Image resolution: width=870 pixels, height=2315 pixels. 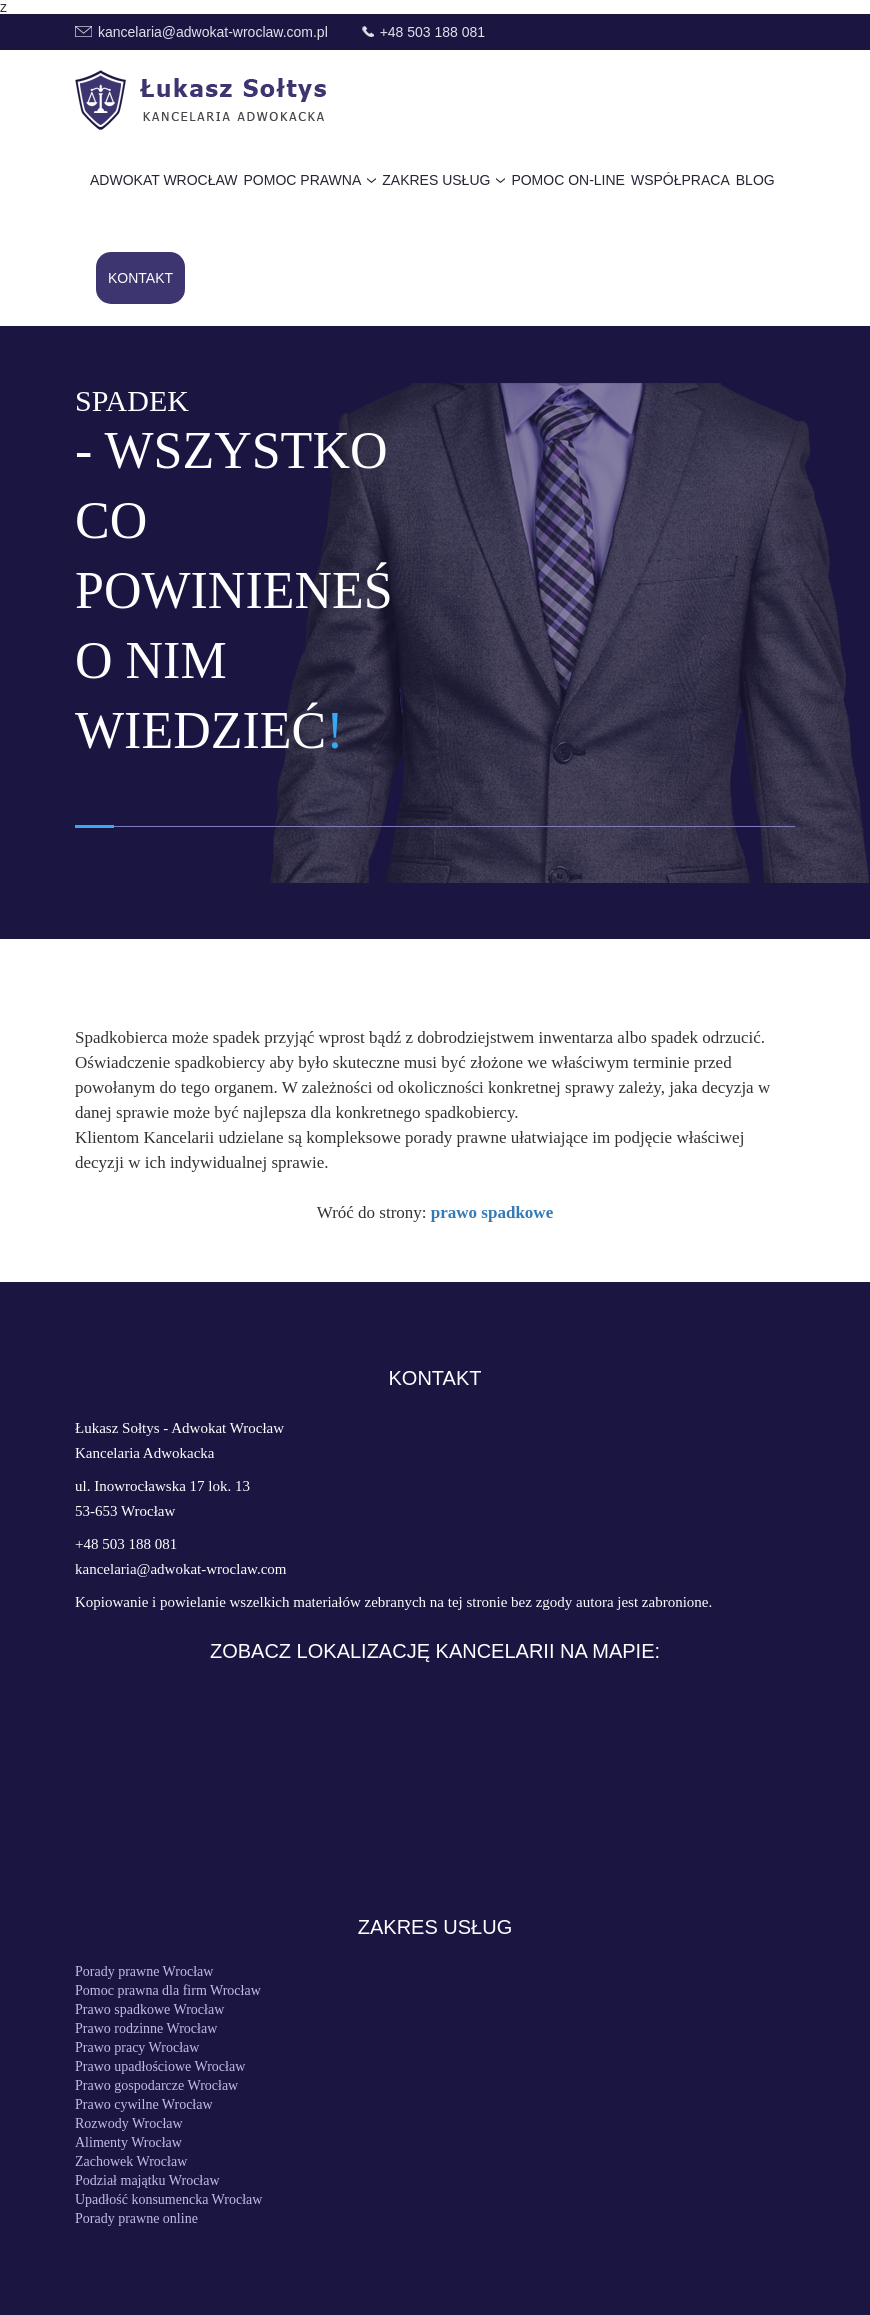 I want to click on Alimenty Wrocław, so click(x=128, y=2143).